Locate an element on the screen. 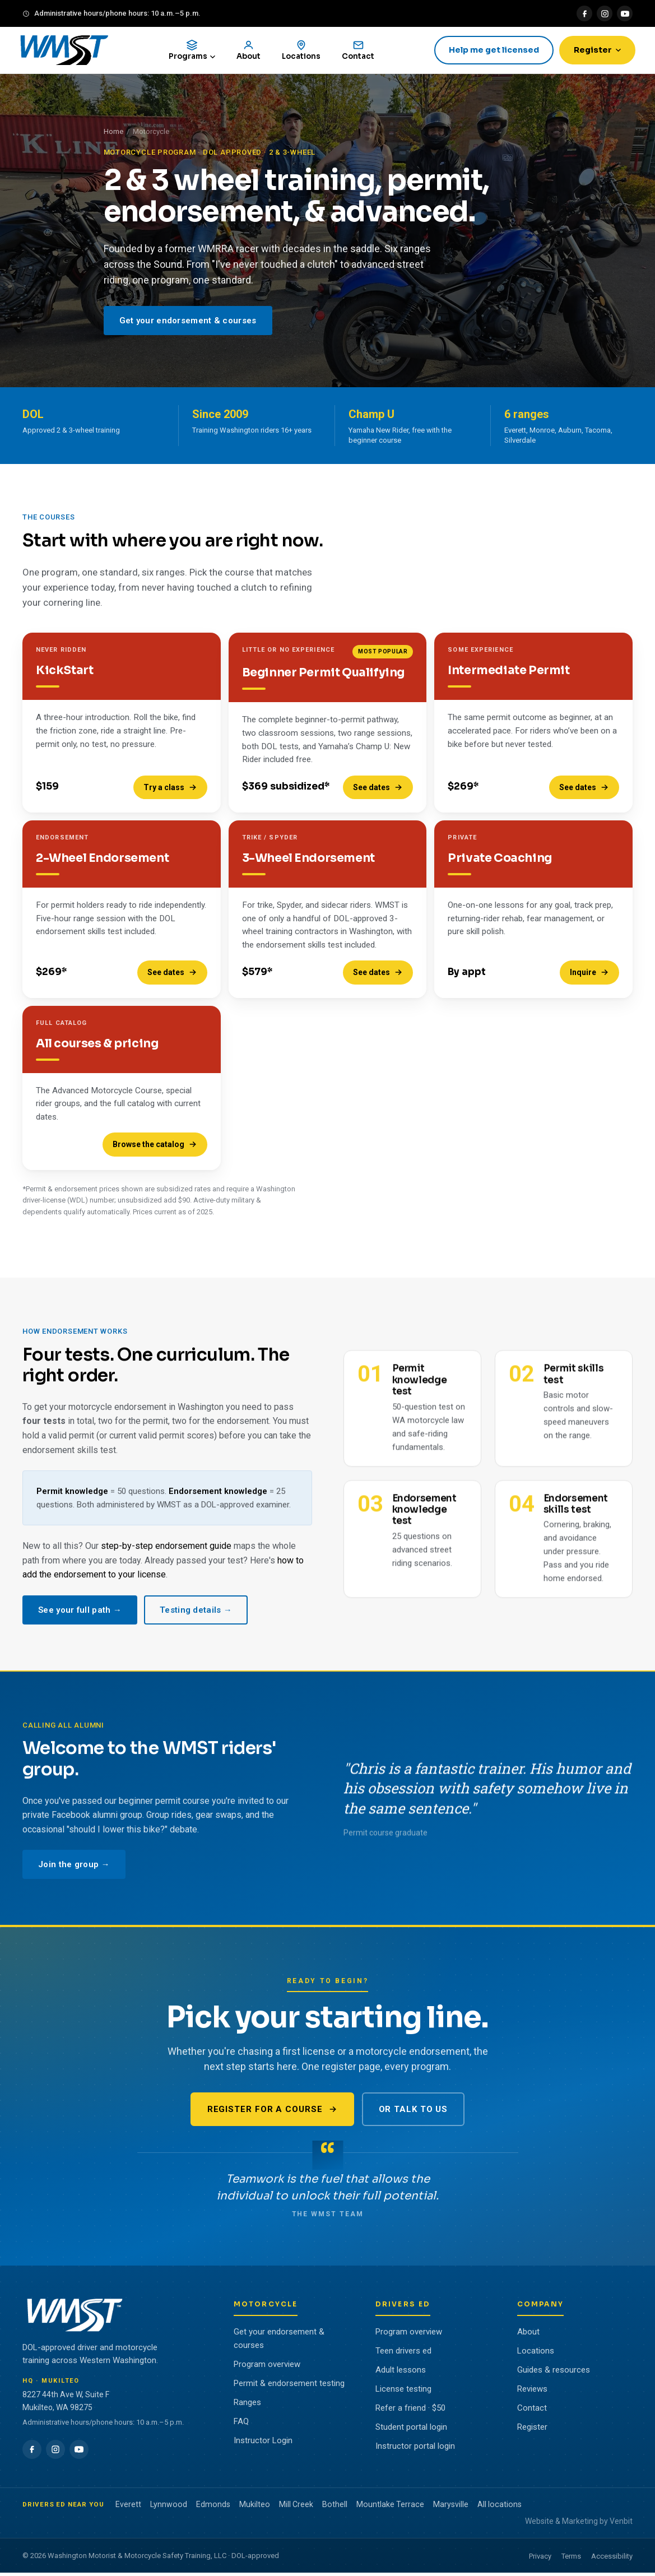 The width and height of the screenshot is (655, 2576). FAQ is located at coordinates (241, 2424).